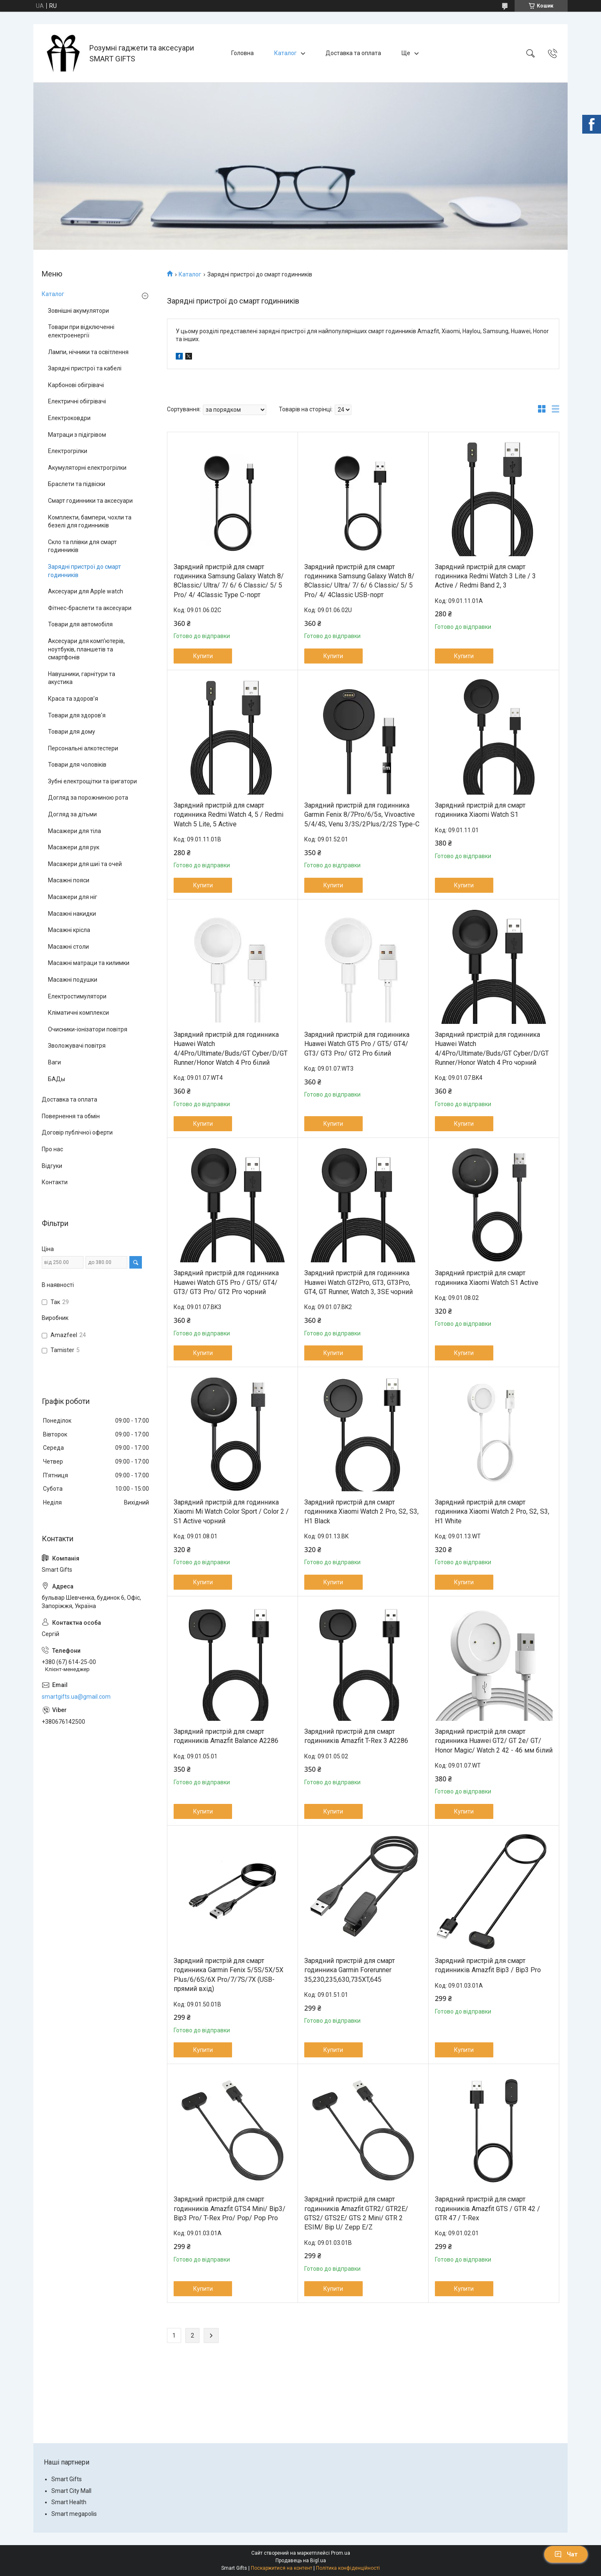  What do you see at coordinates (81, 678) in the screenshot?
I see `Навушники, гарнітури та акустика` at bounding box center [81, 678].